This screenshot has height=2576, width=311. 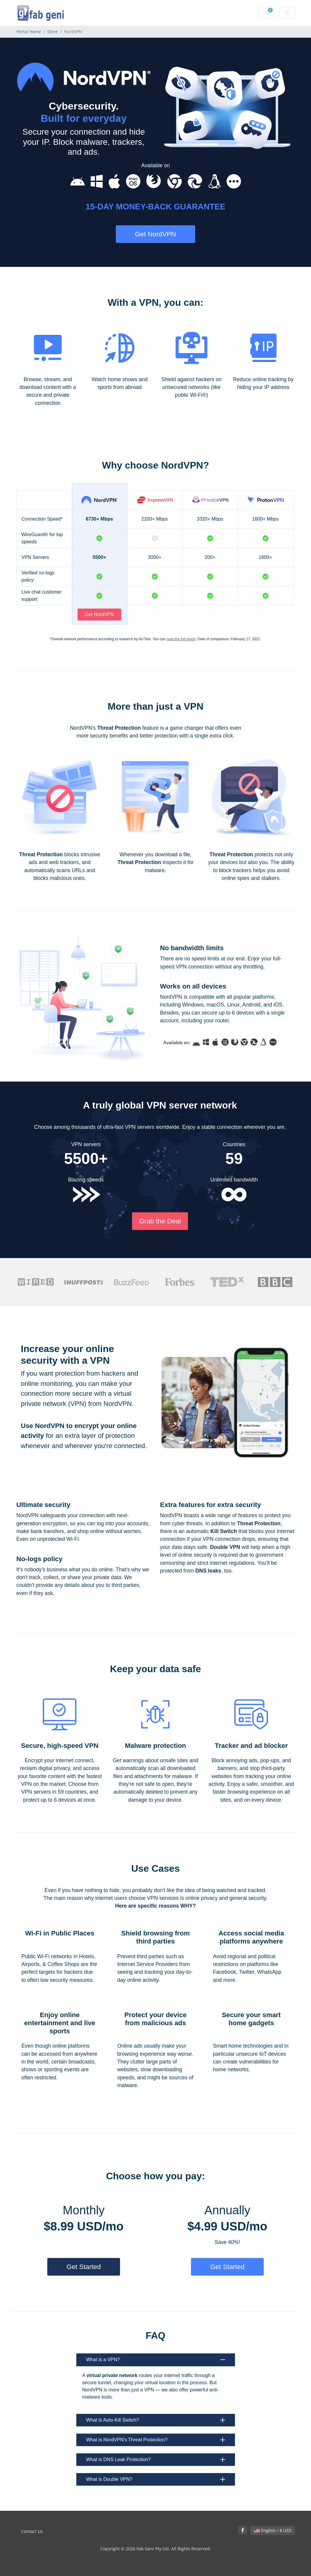 What do you see at coordinates (155, 2359) in the screenshot?
I see `What is a VPN?` at bounding box center [155, 2359].